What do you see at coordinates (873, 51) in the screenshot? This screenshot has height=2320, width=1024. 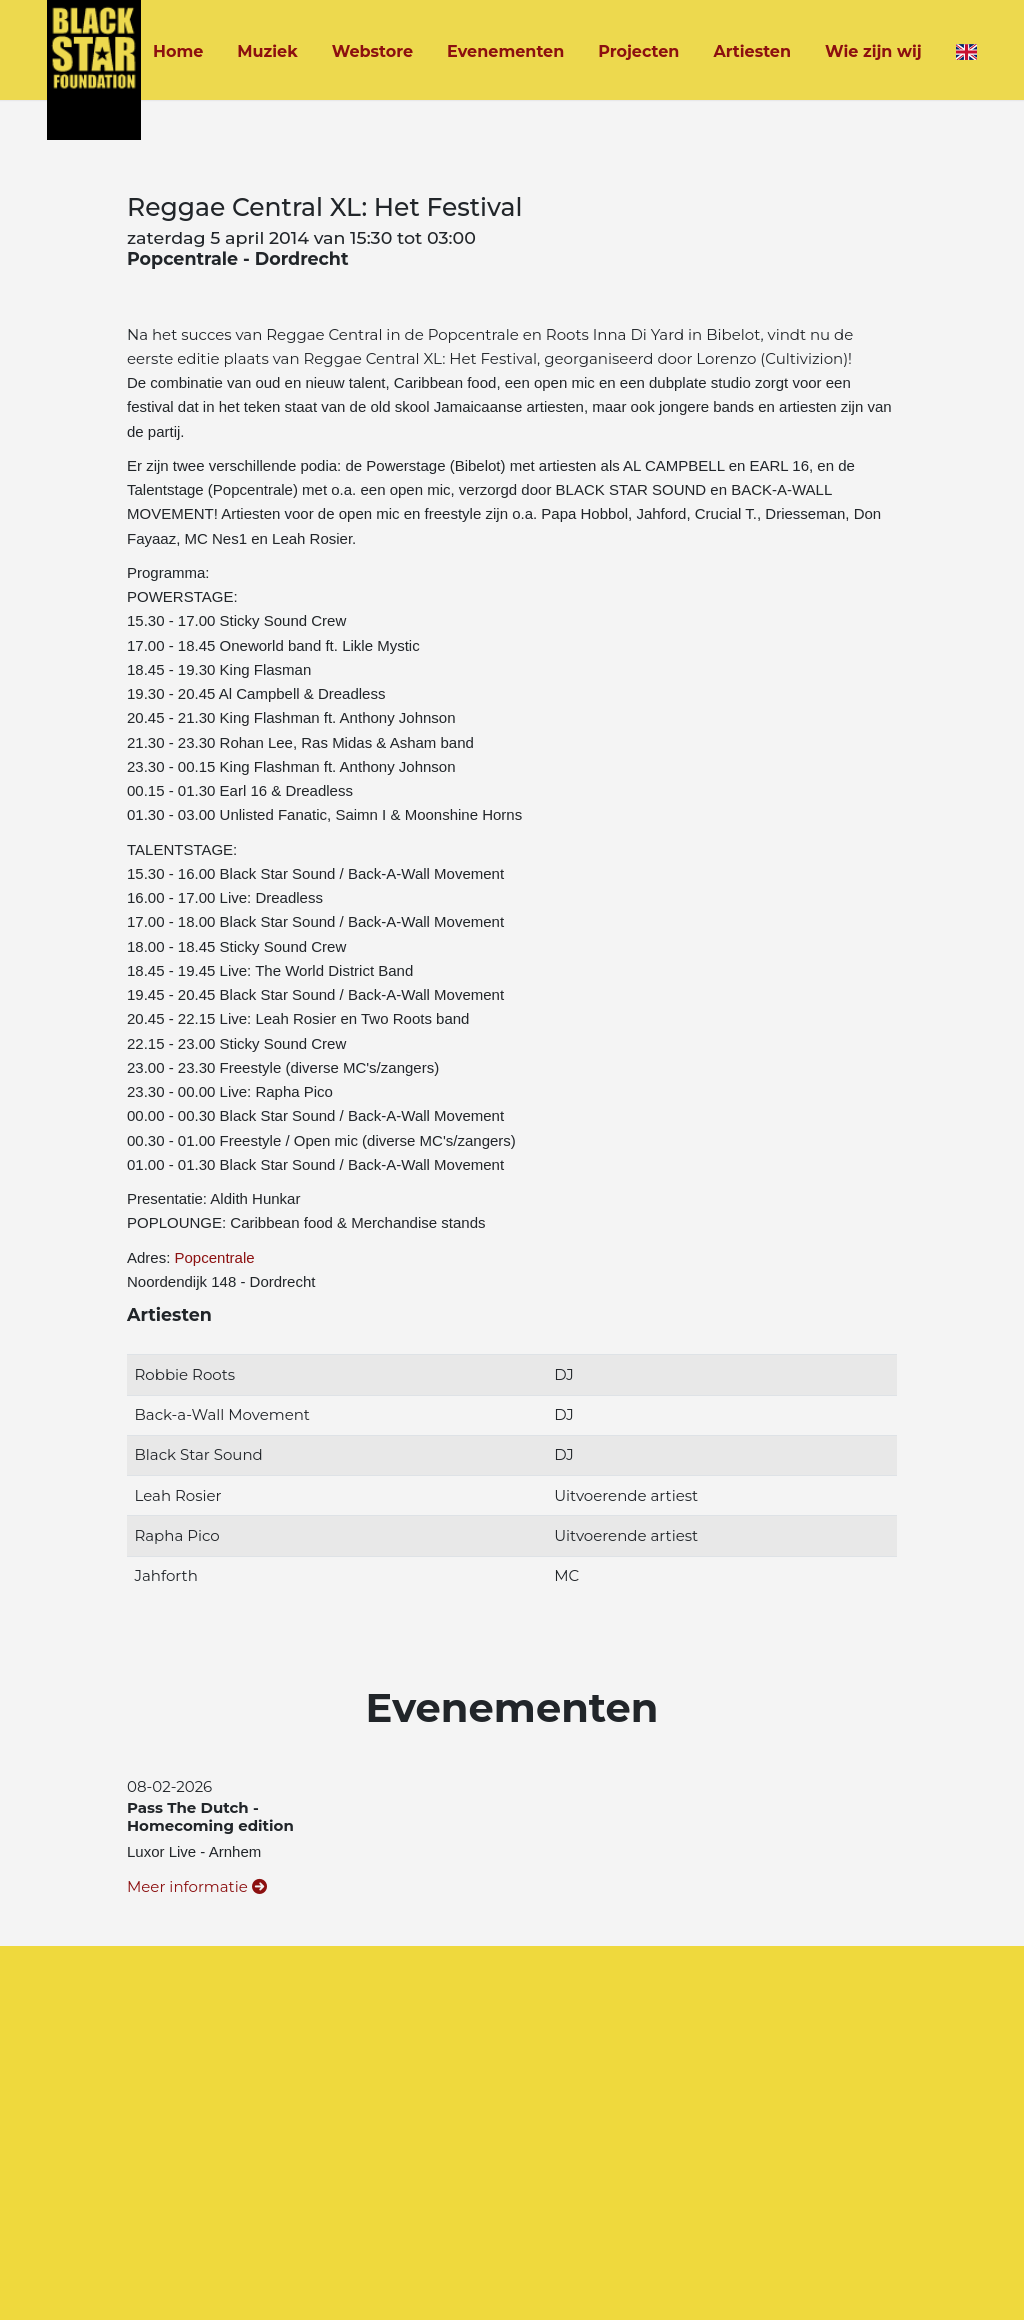 I see `Wie zijn wij` at bounding box center [873, 51].